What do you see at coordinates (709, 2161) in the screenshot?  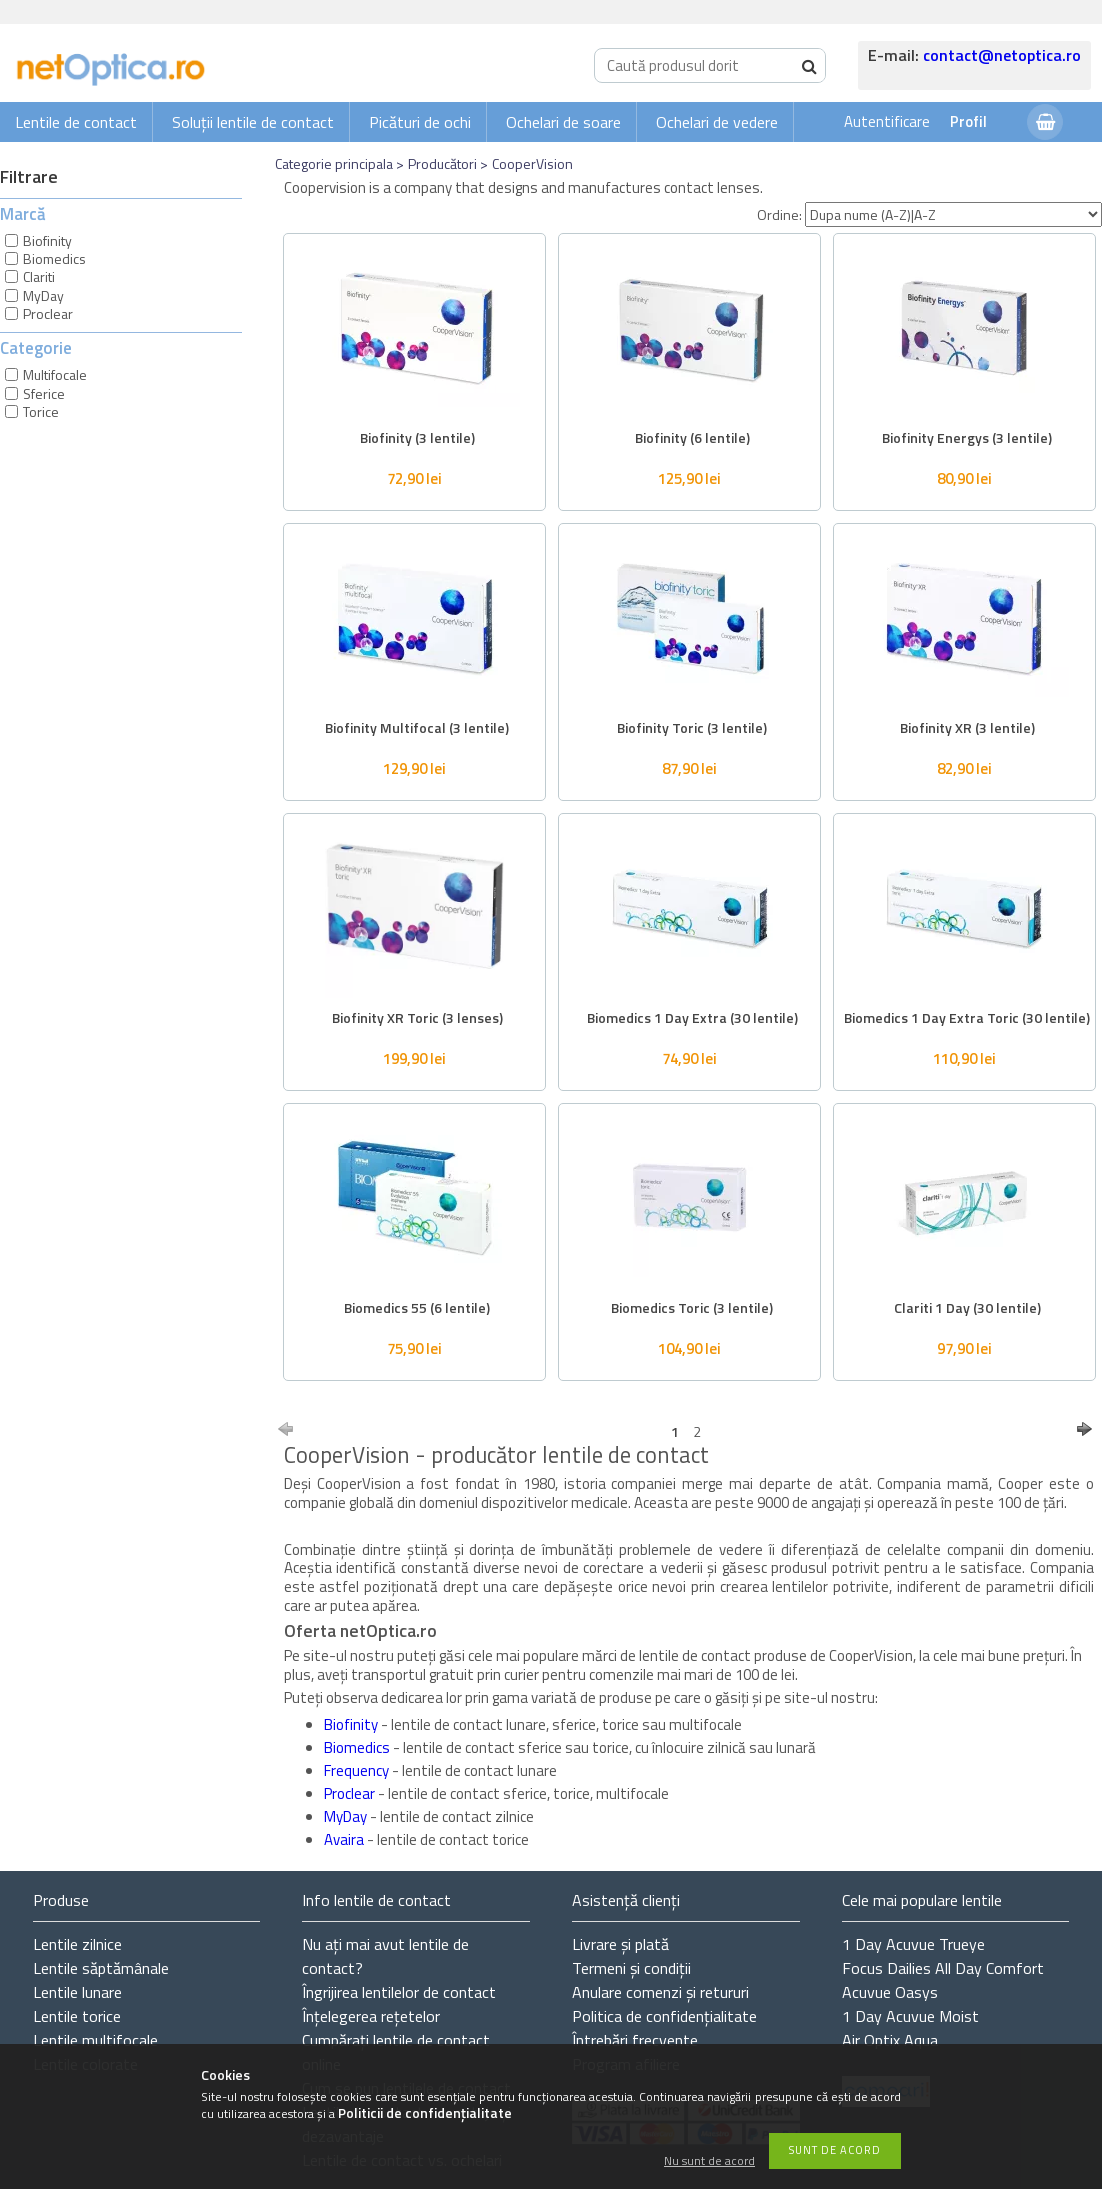 I see `Nu sunt de acord` at bounding box center [709, 2161].